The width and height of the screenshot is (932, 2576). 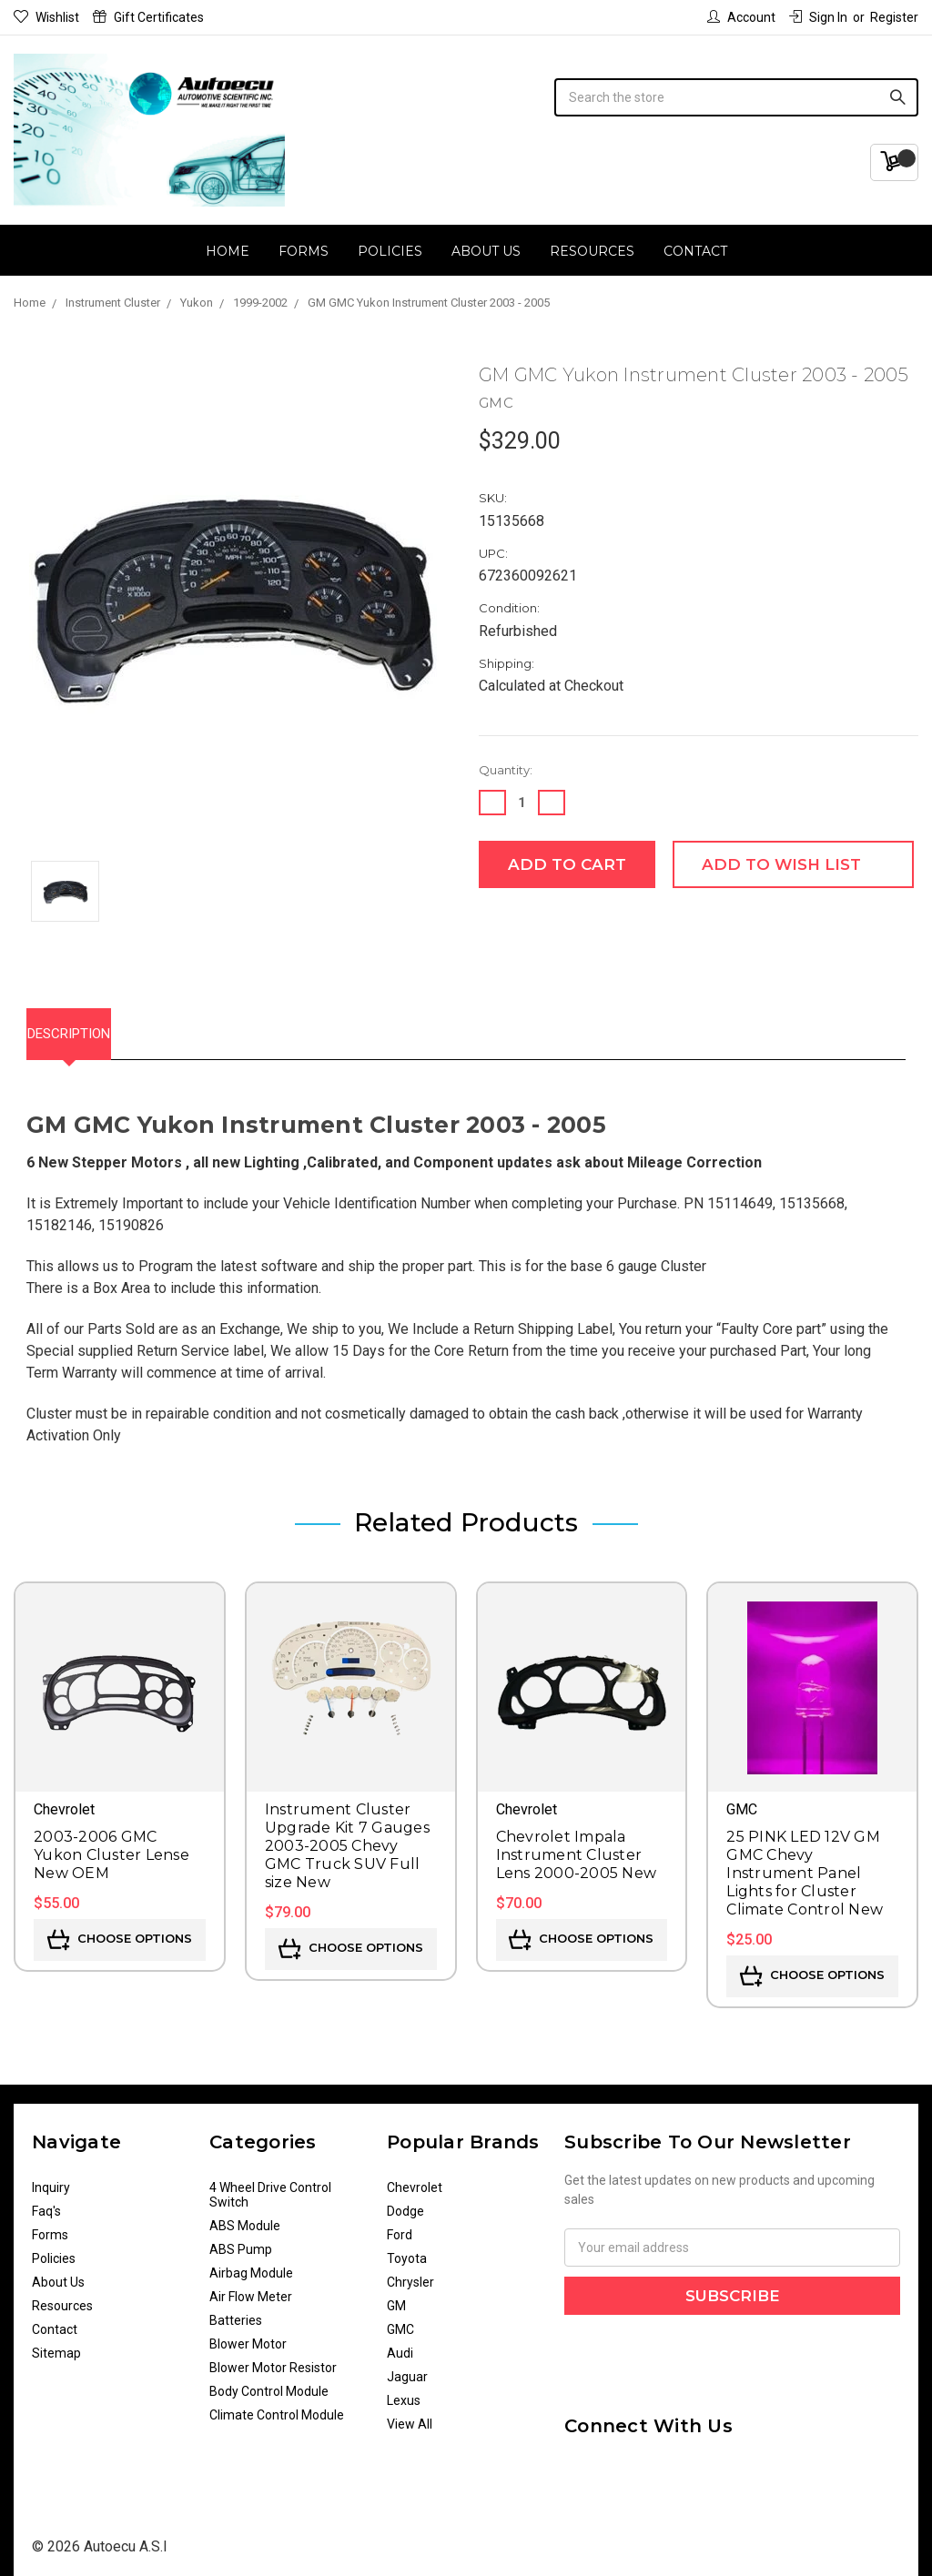 What do you see at coordinates (407, 2367) in the screenshot?
I see `Jaguar` at bounding box center [407, 2367].